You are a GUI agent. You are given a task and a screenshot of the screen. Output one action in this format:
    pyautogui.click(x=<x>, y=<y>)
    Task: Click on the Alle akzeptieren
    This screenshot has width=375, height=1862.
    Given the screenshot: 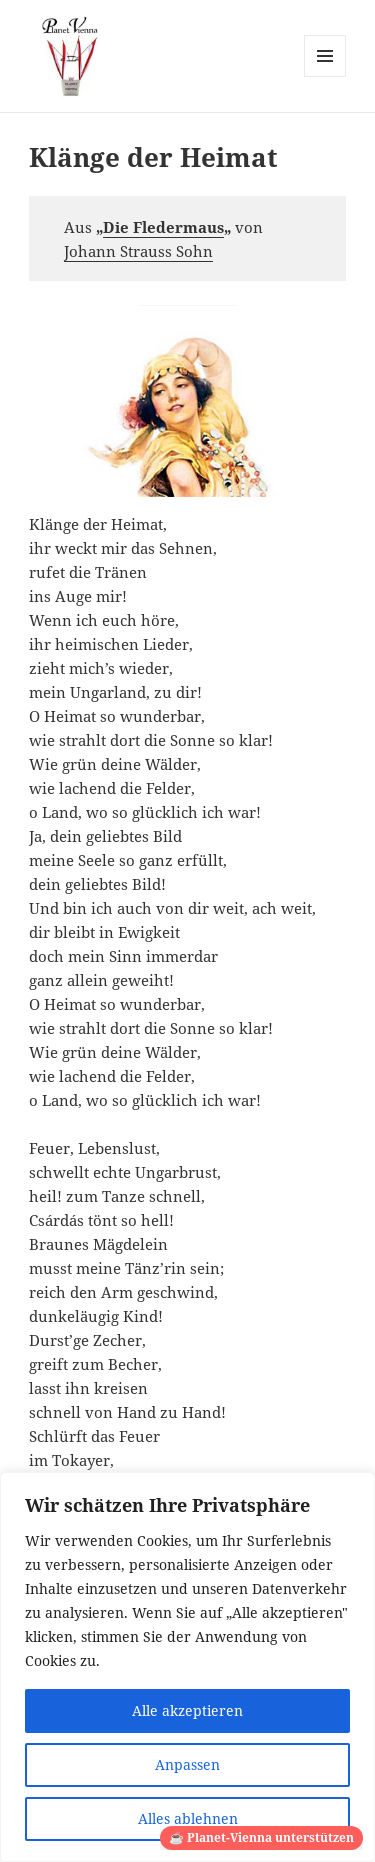 What is the action you would take?
    pyautogui.click(x=187, y=1710)
    